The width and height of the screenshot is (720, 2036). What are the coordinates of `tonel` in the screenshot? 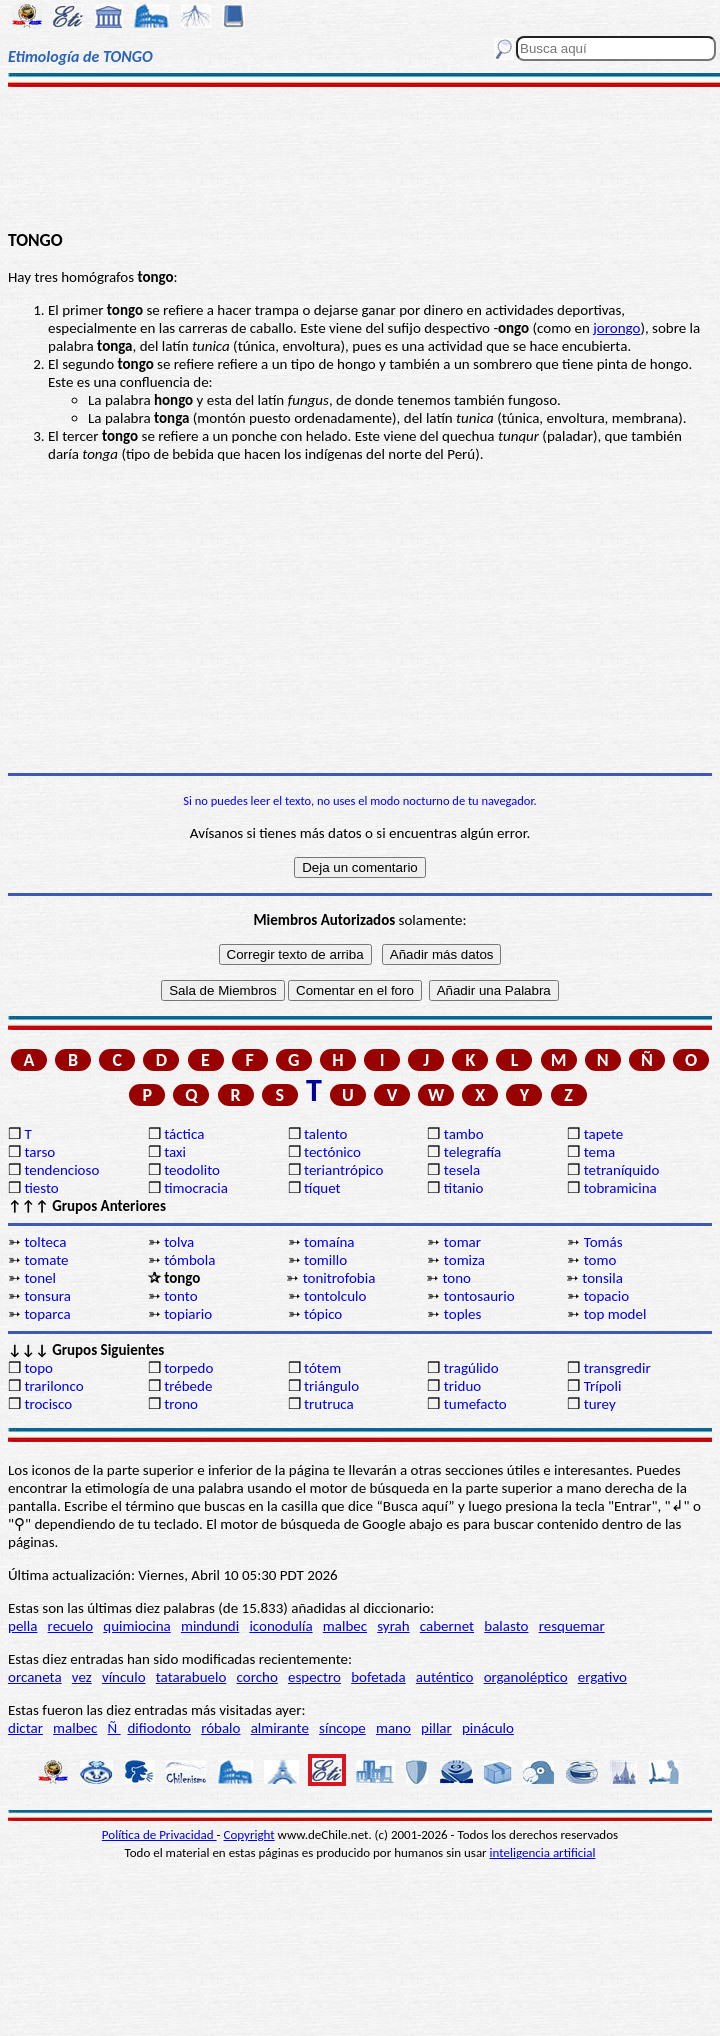 It's located at (40, 1278).